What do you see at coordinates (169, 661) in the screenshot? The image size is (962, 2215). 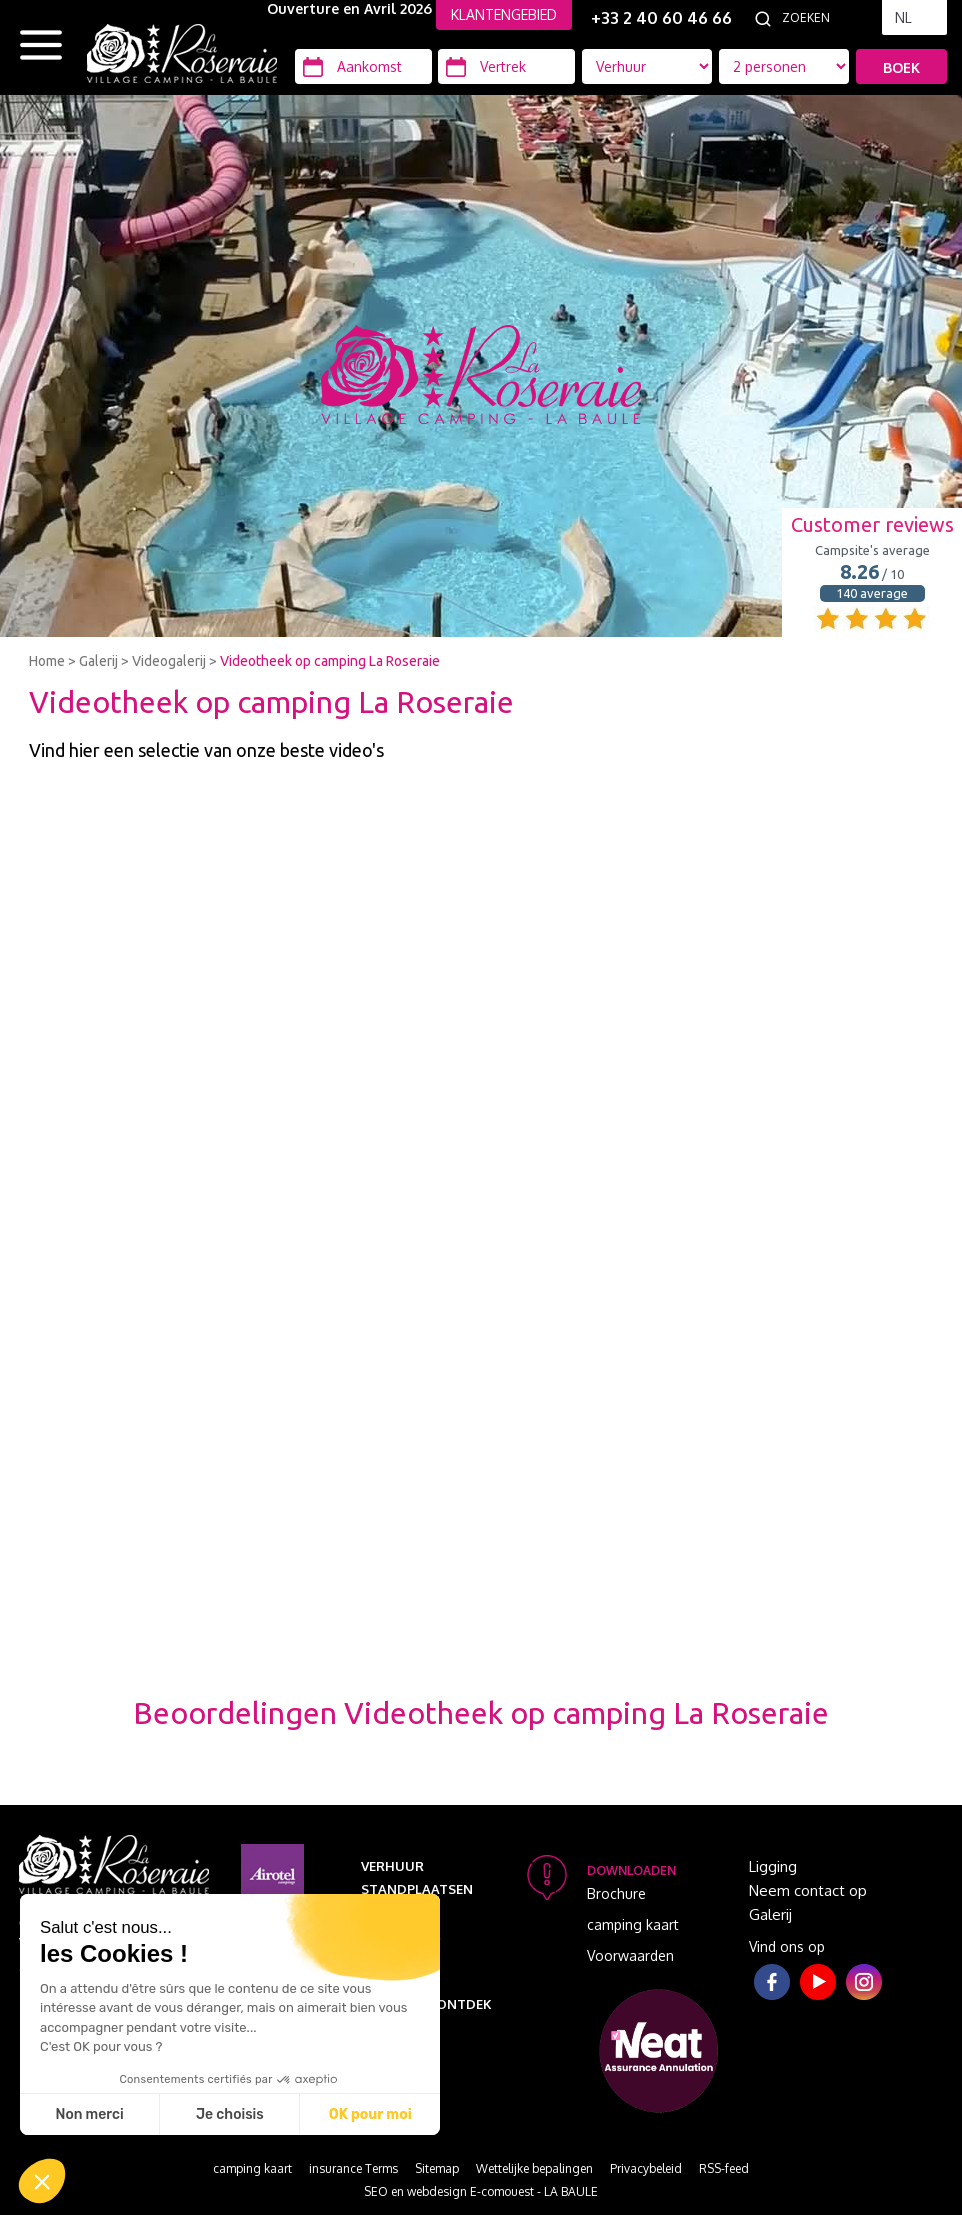 I see `Videogalerij` at bounding box center [169, 661].